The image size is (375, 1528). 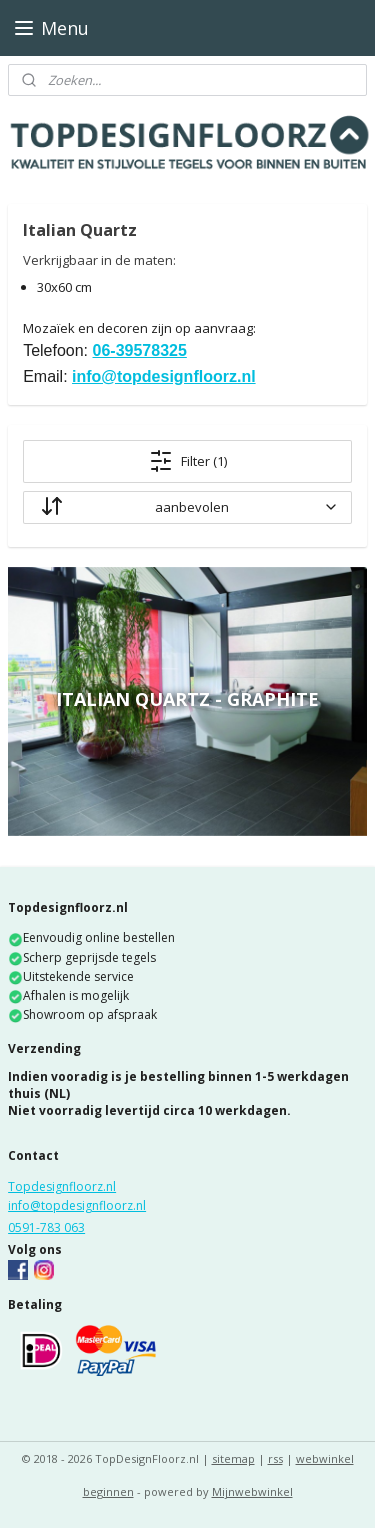 I want to click on 0591-783 063, so click(x=46, y=1227).